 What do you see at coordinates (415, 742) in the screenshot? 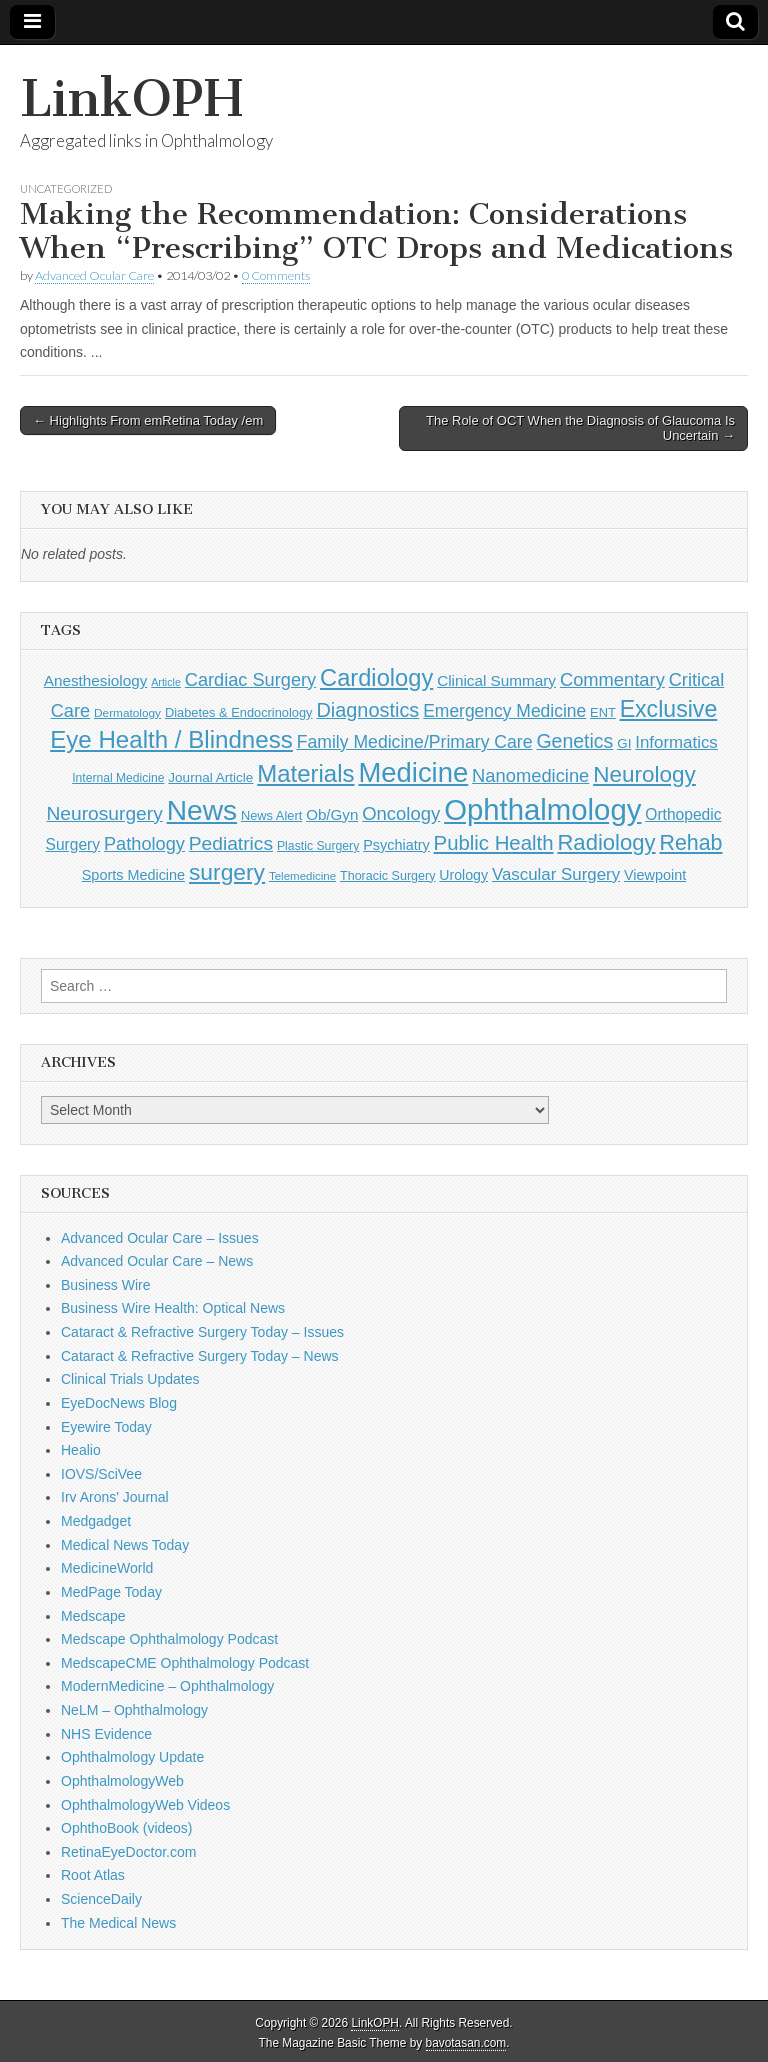
I see `Family Medicine/Primary Care [Family Medicine/Primary Care (261 items)]` at bounding box center [415, 742].